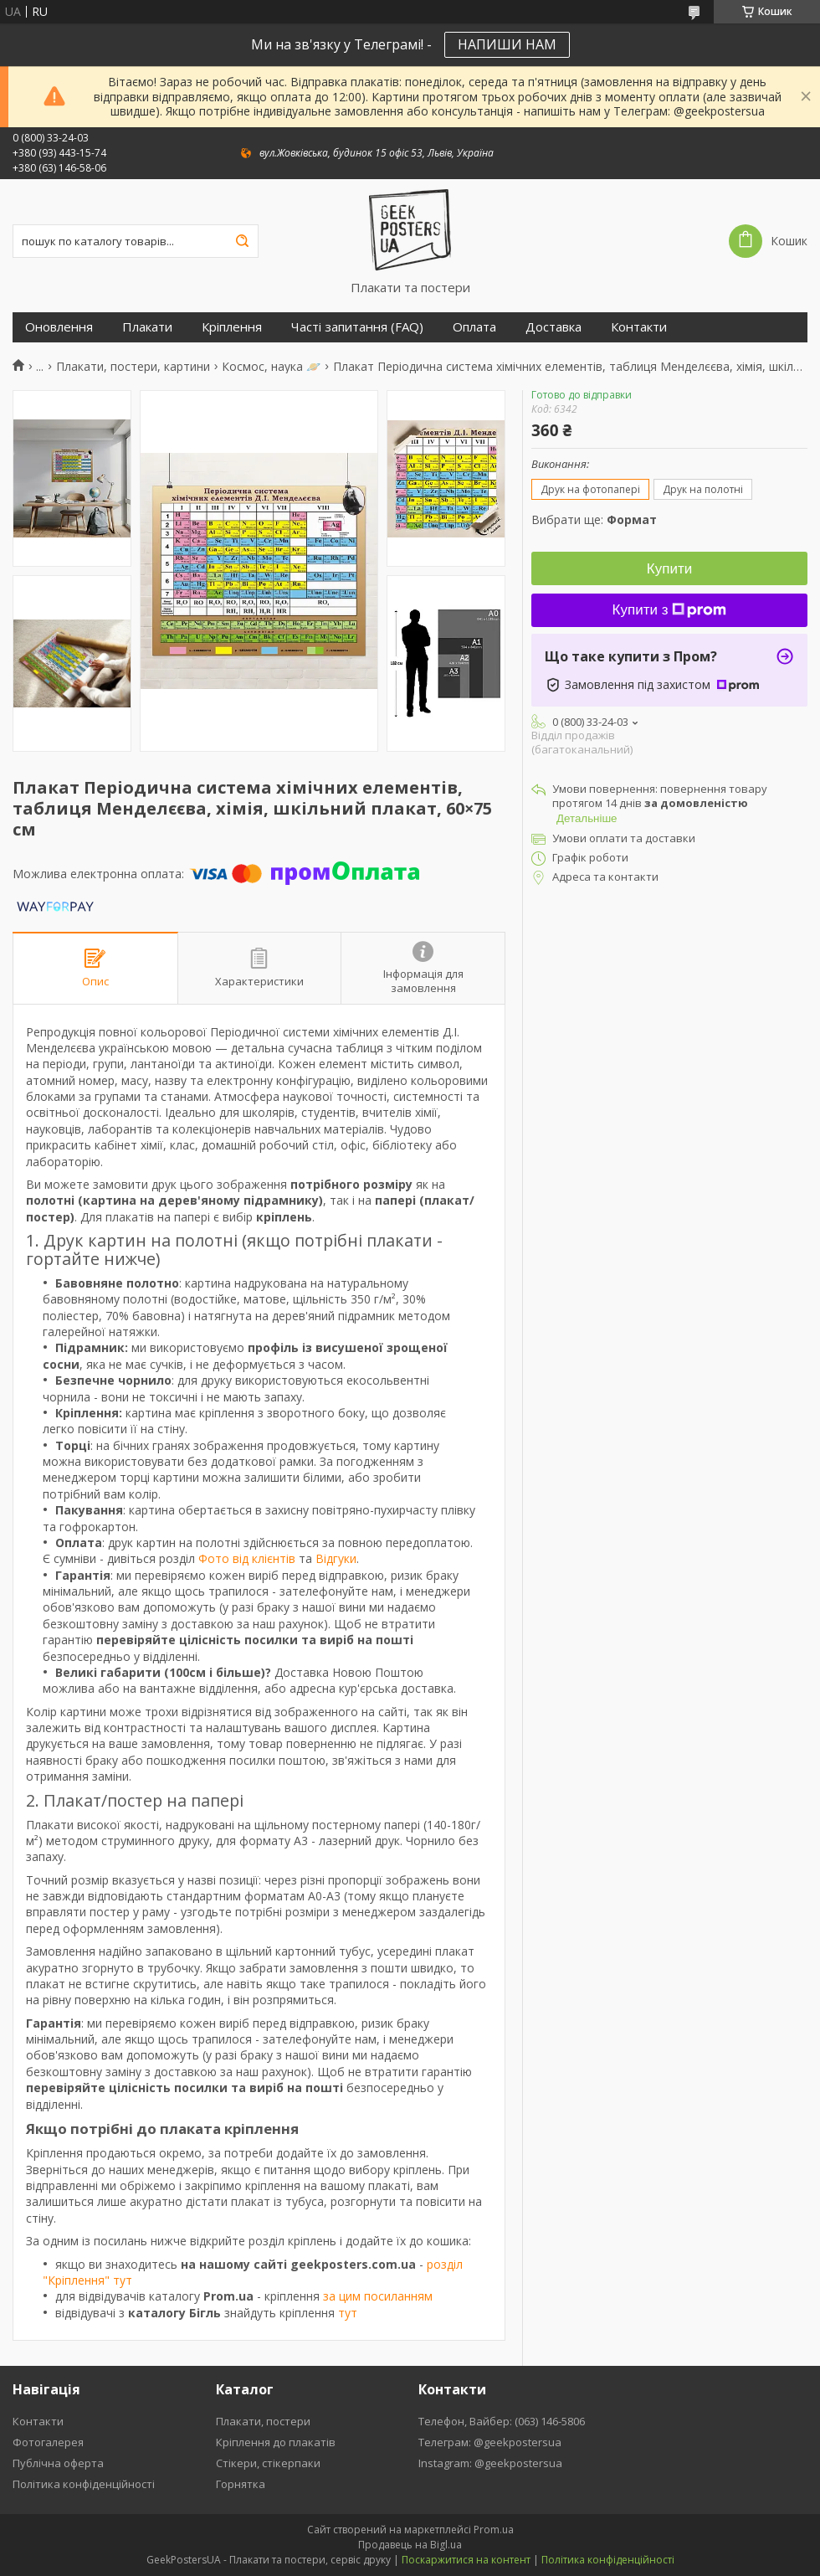  Describe the element at coordinates (594, 519) in the screenshot. I see `Вибрати ще:` at that location.